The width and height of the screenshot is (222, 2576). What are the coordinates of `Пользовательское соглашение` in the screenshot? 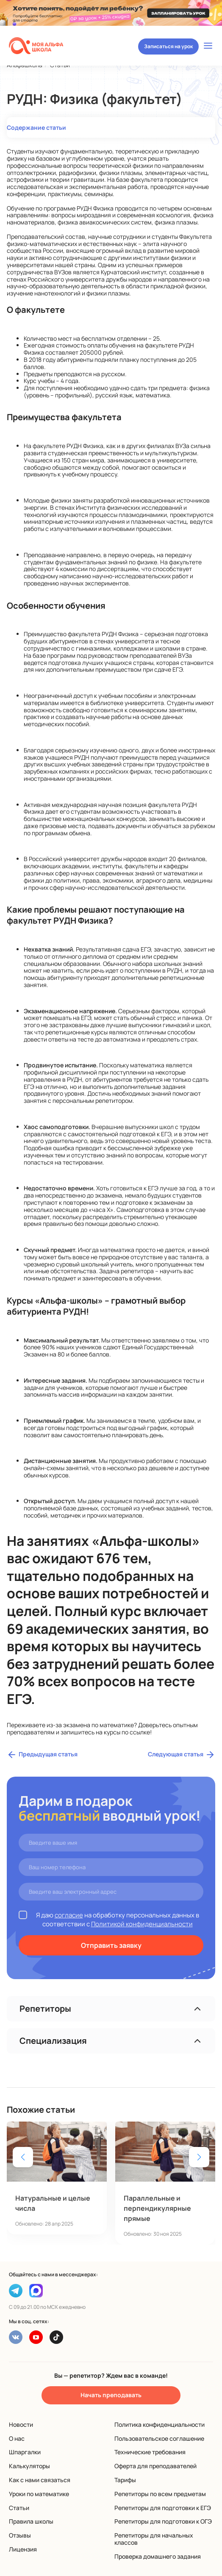 It's located at (159, 2438).